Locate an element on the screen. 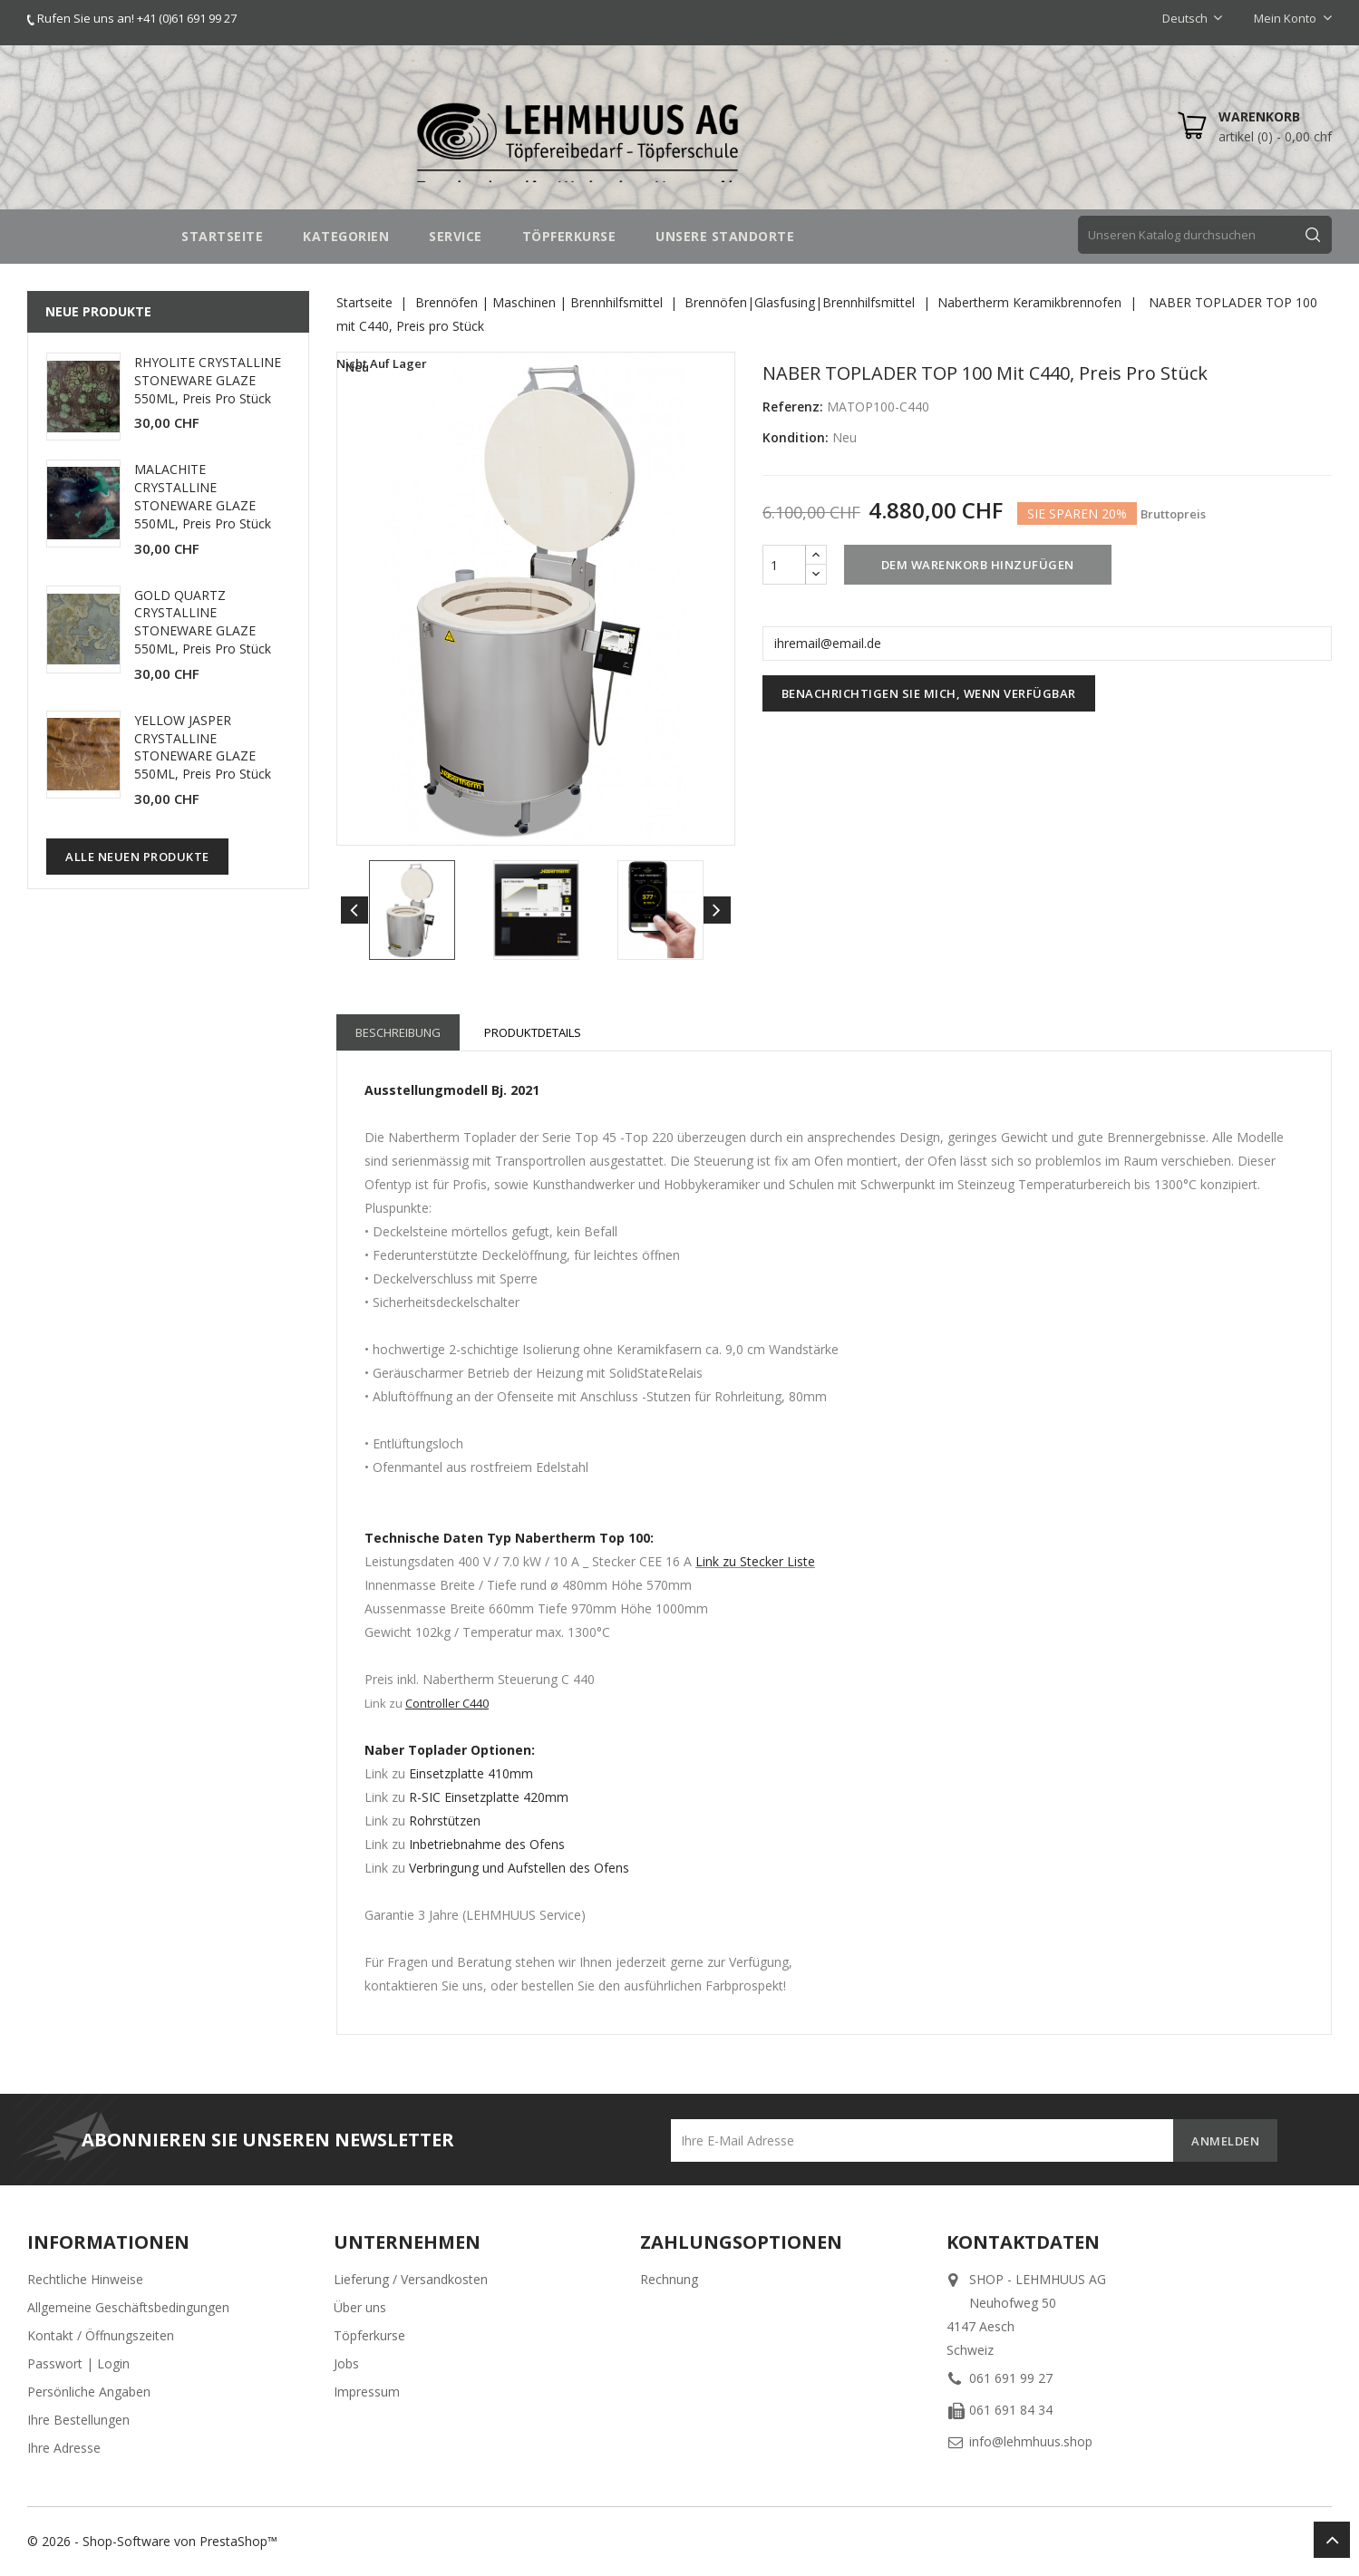  © 2026 - Shop-Software von PrestaShop™ is located at coordinates (152, 2541).